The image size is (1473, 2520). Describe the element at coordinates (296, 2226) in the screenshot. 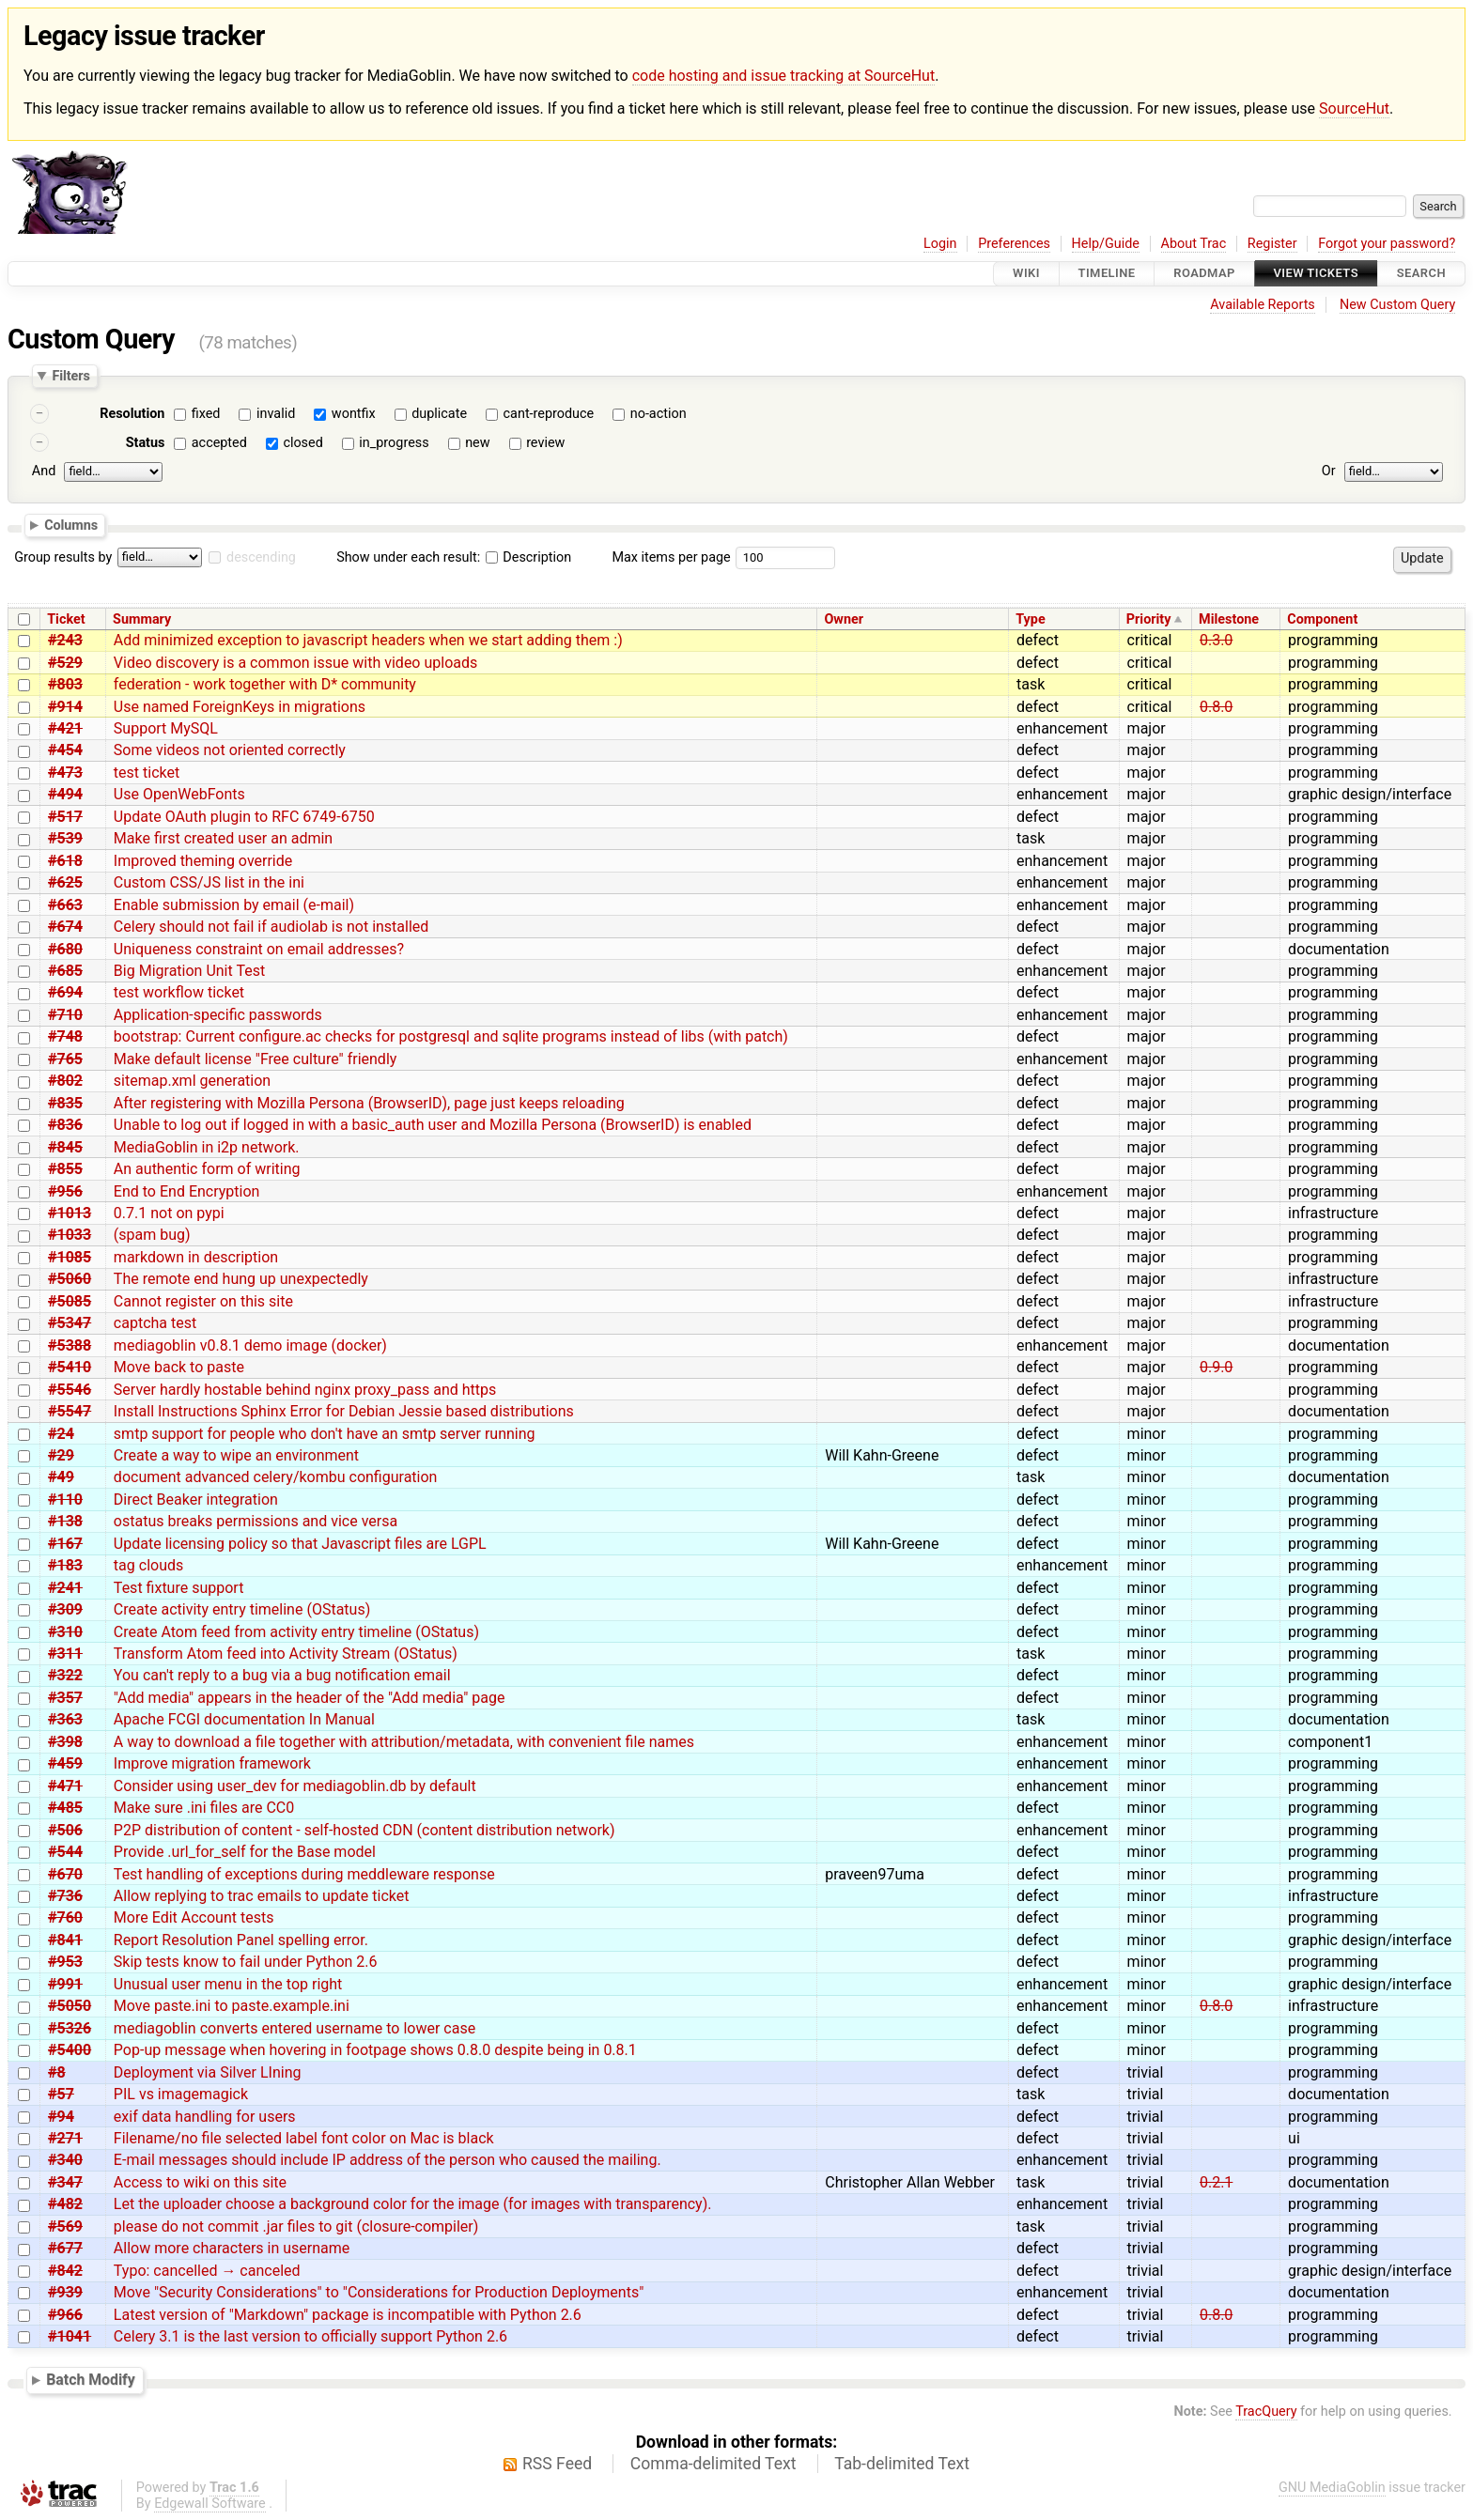

I see `please do not commit .jar files to git (closure-compiler)` at that location.